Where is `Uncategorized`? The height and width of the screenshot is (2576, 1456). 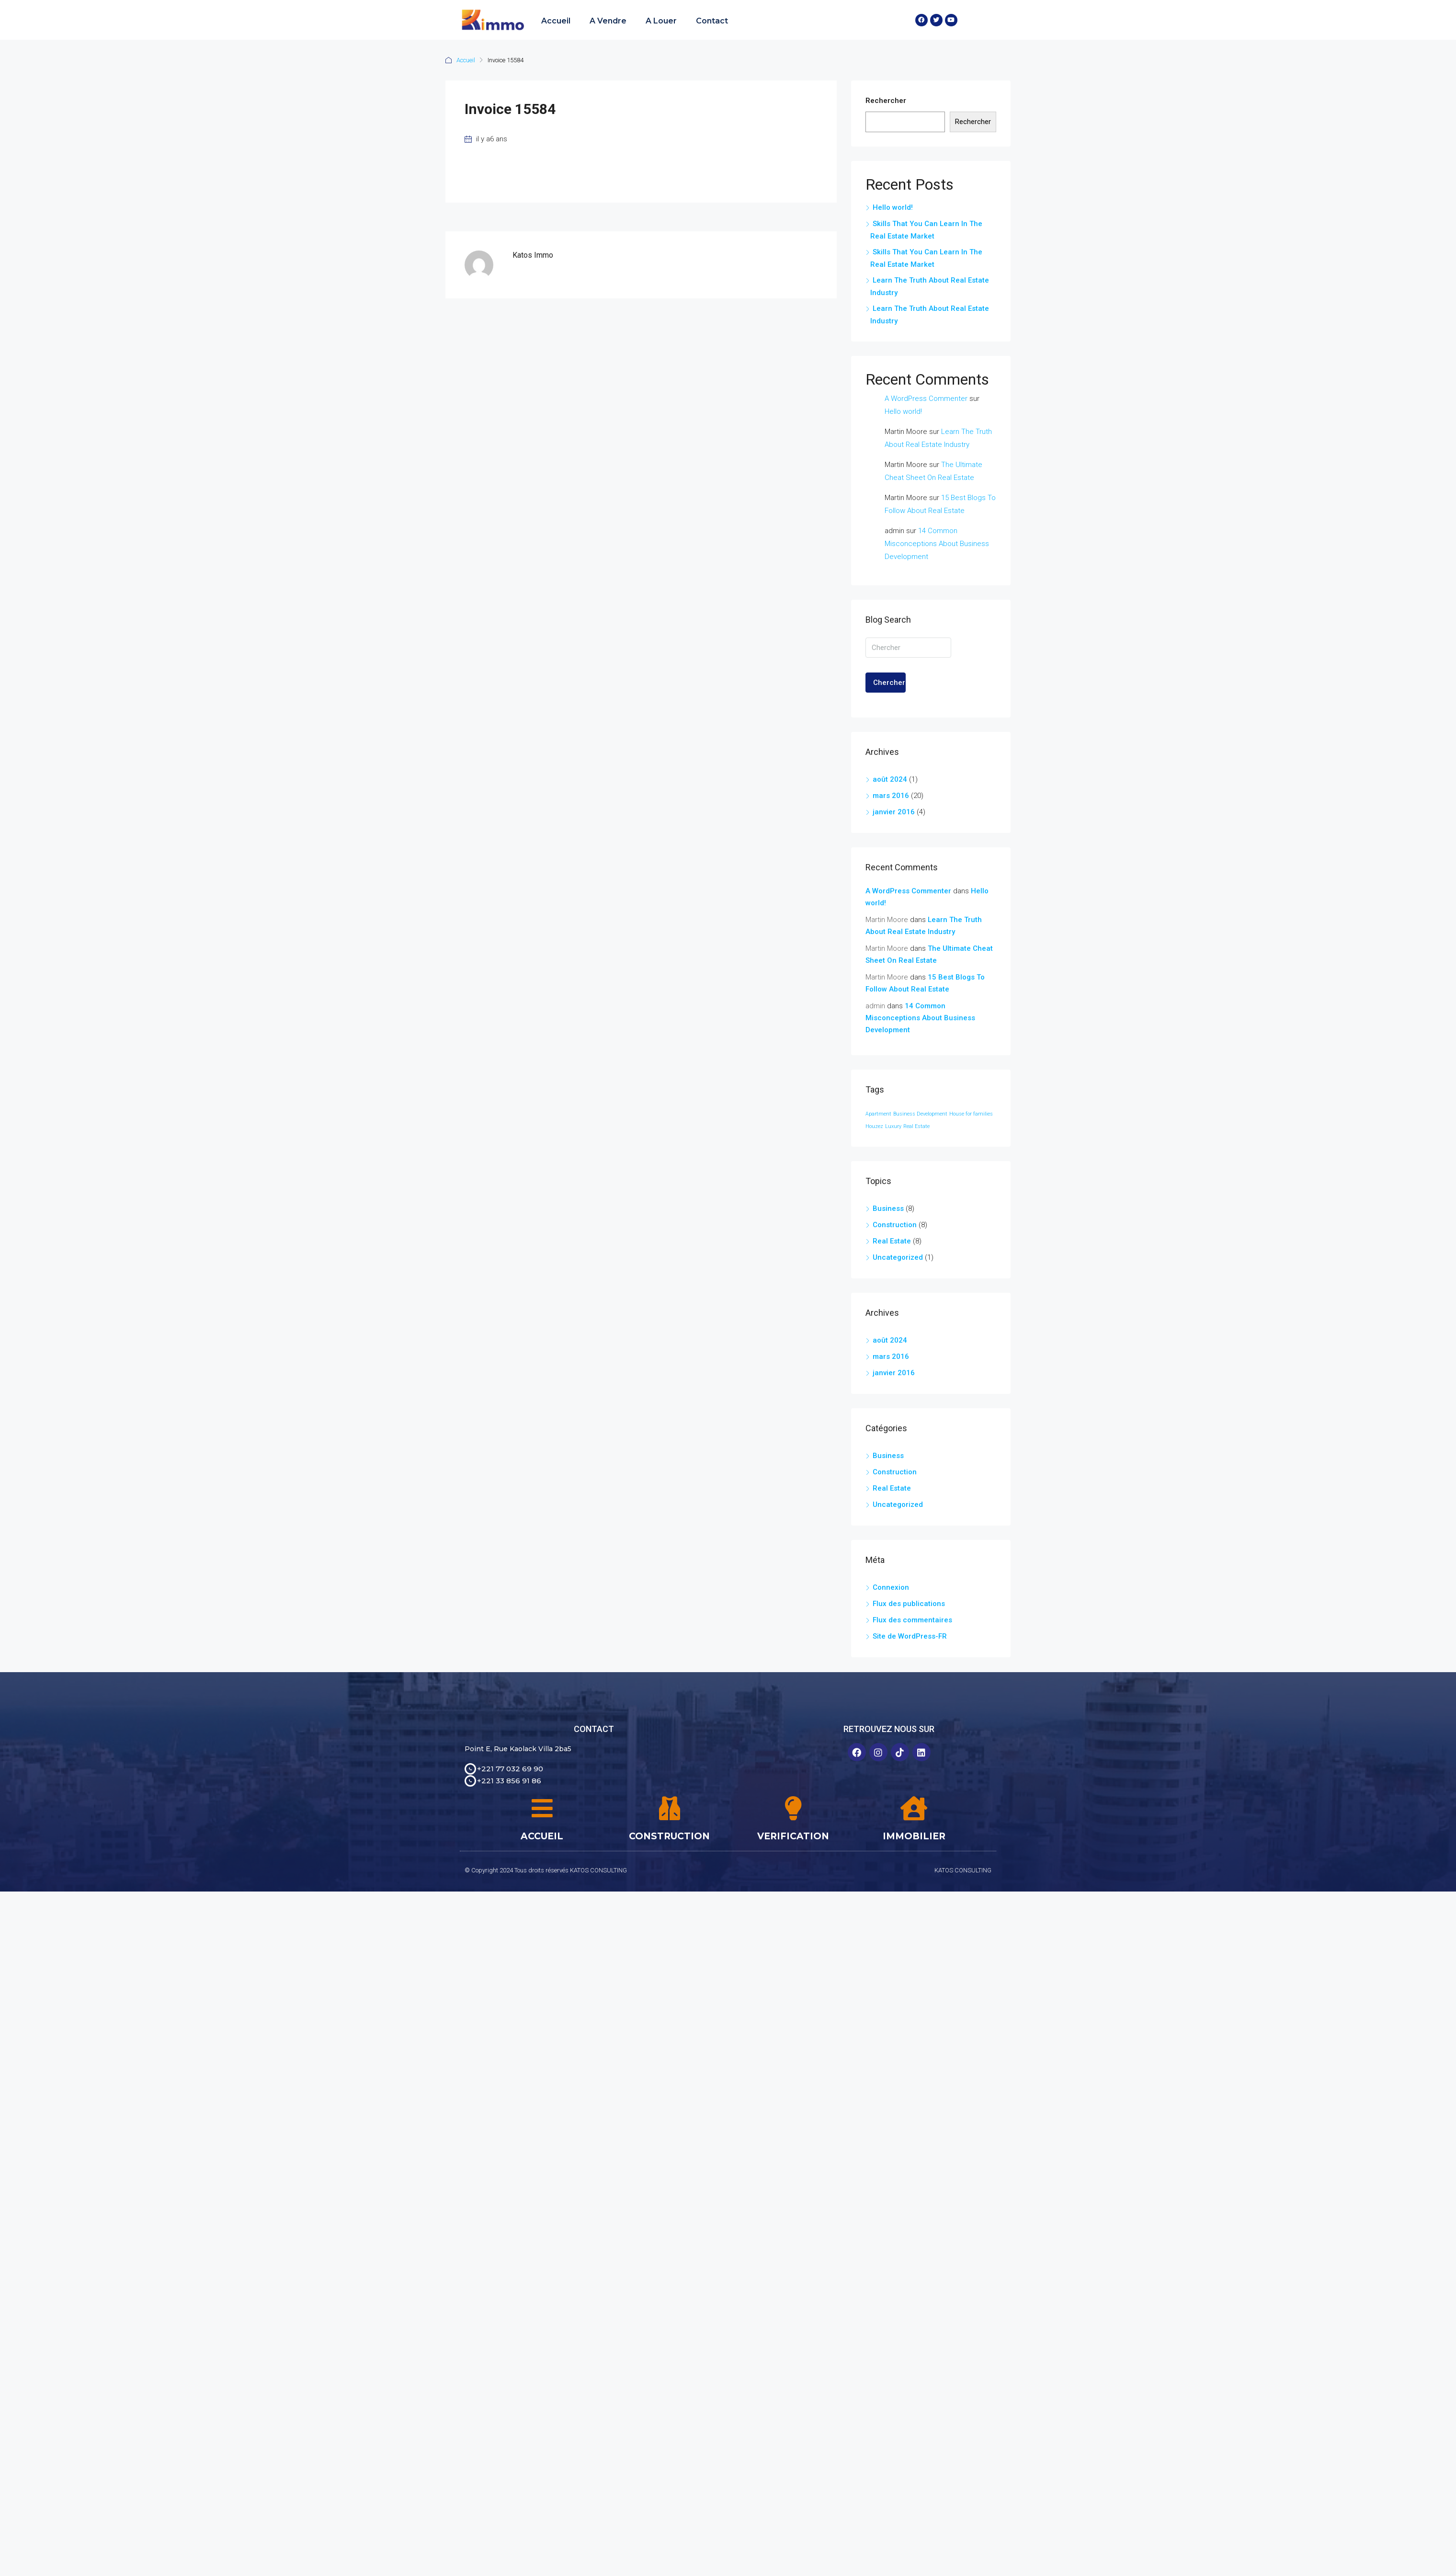
Uncategorized is located at coordinates (898, 1257).